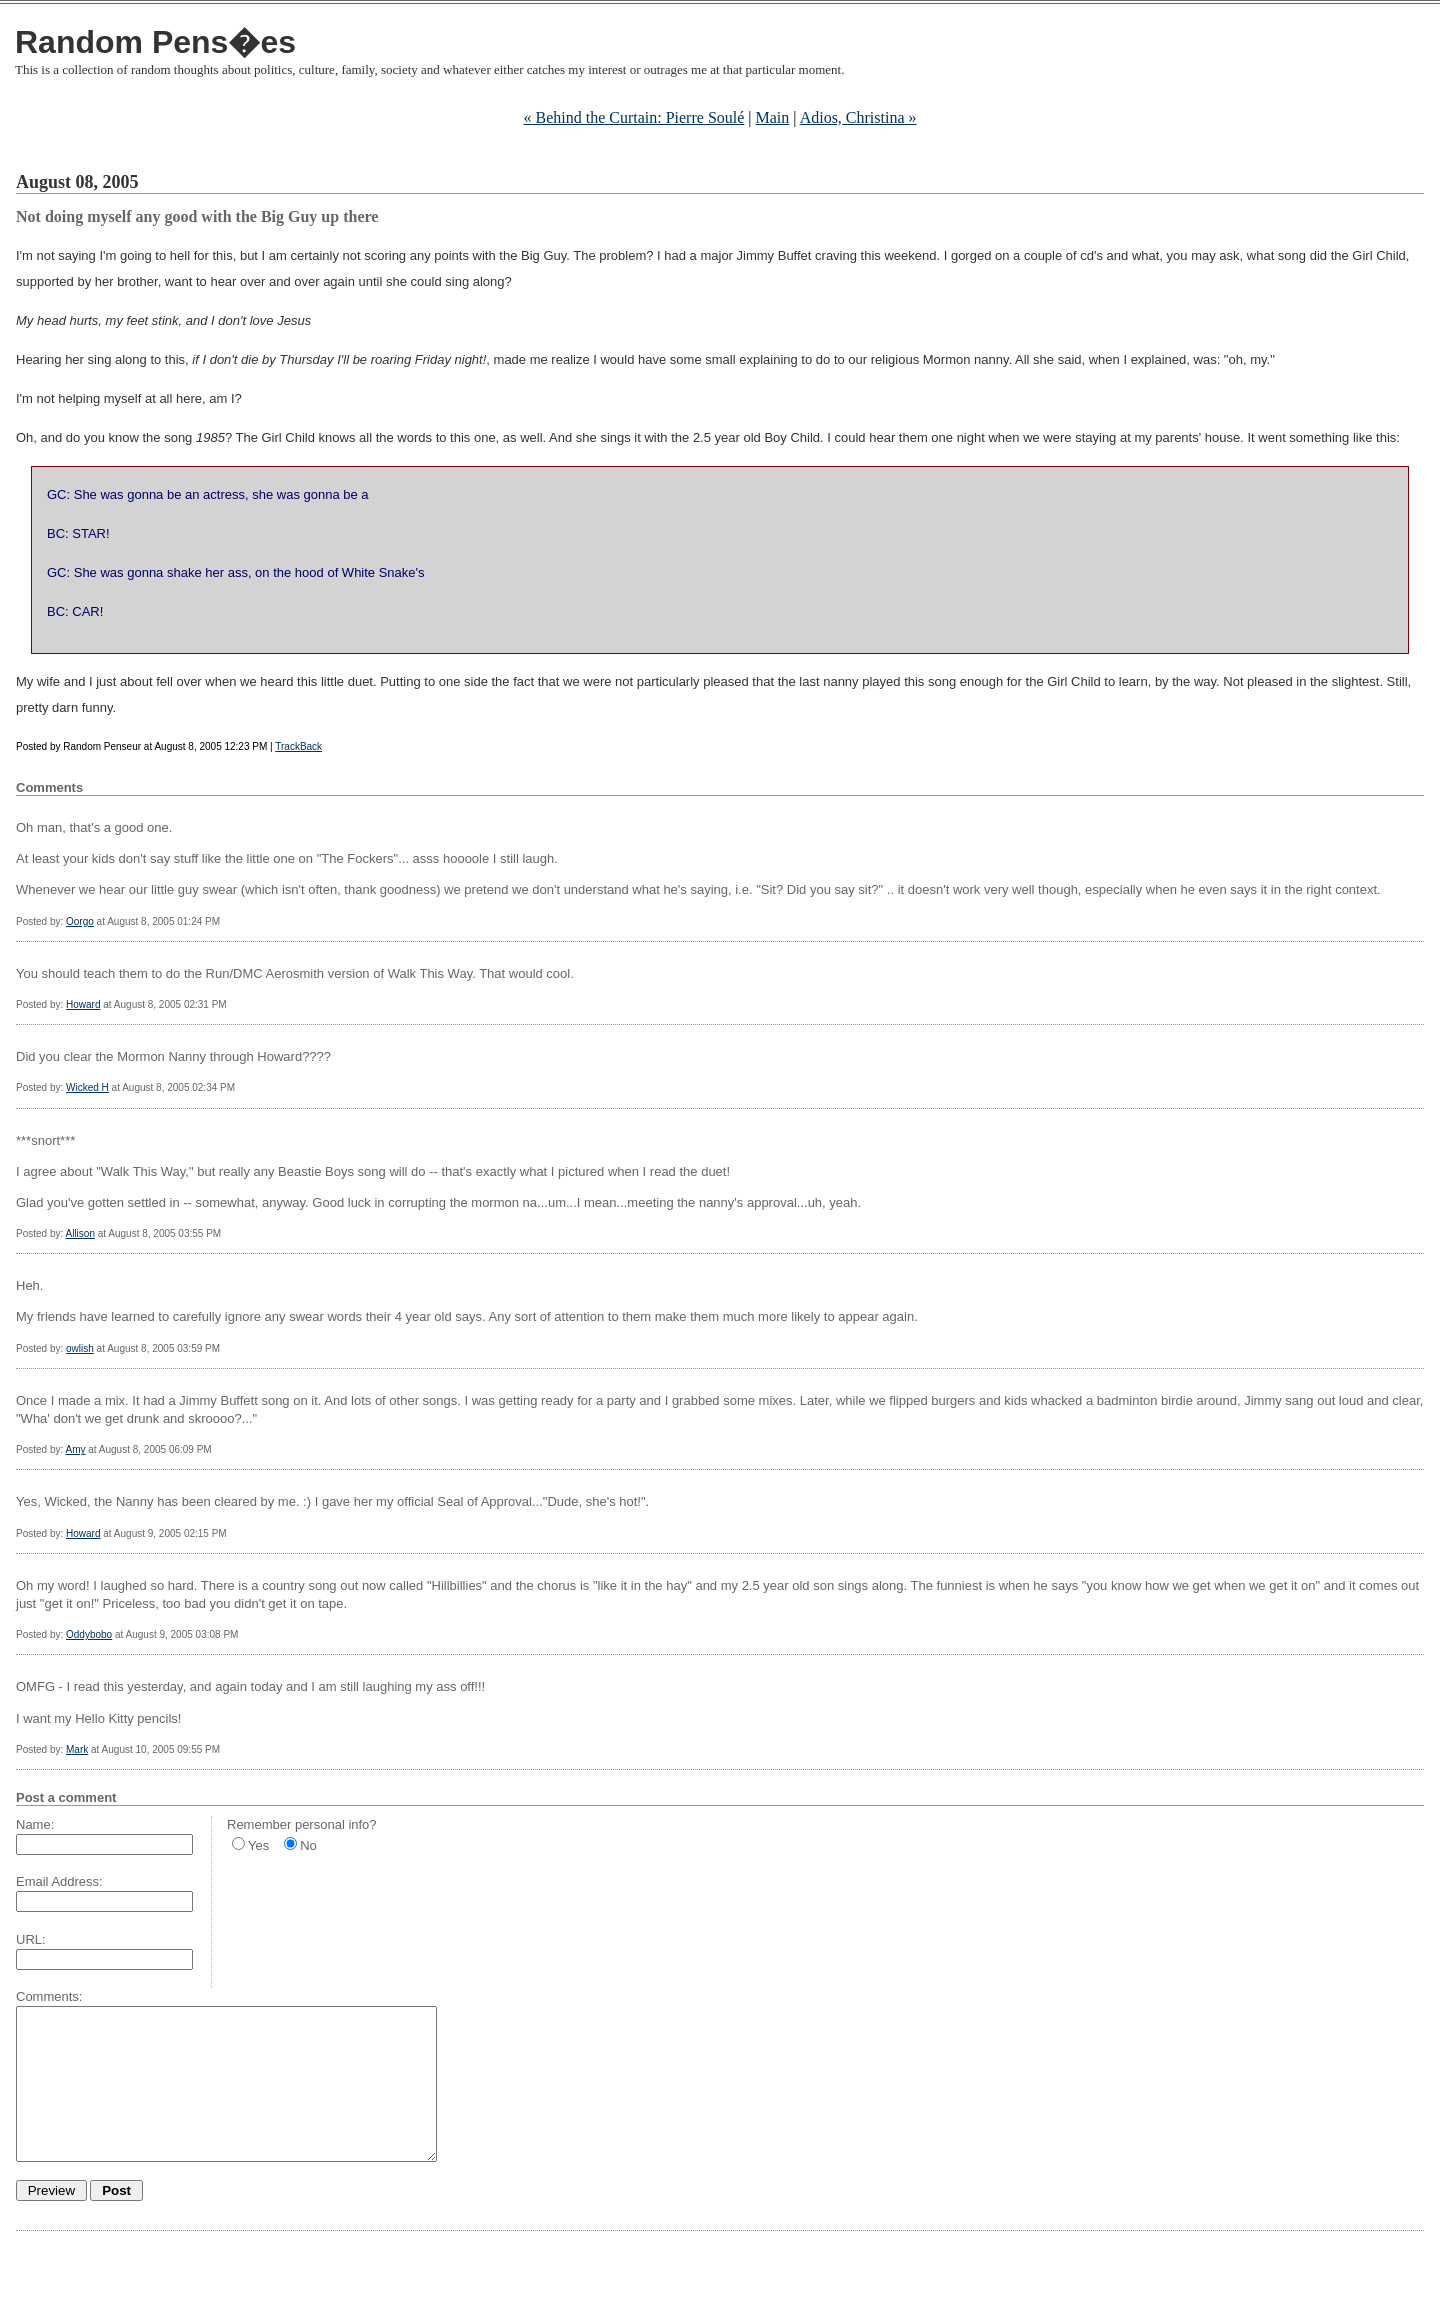 The height and width of the screenshot is (2297, 1440). Describe the element at coordinates (80, 921) in the screenshot. I see `Oorgo` at that location.